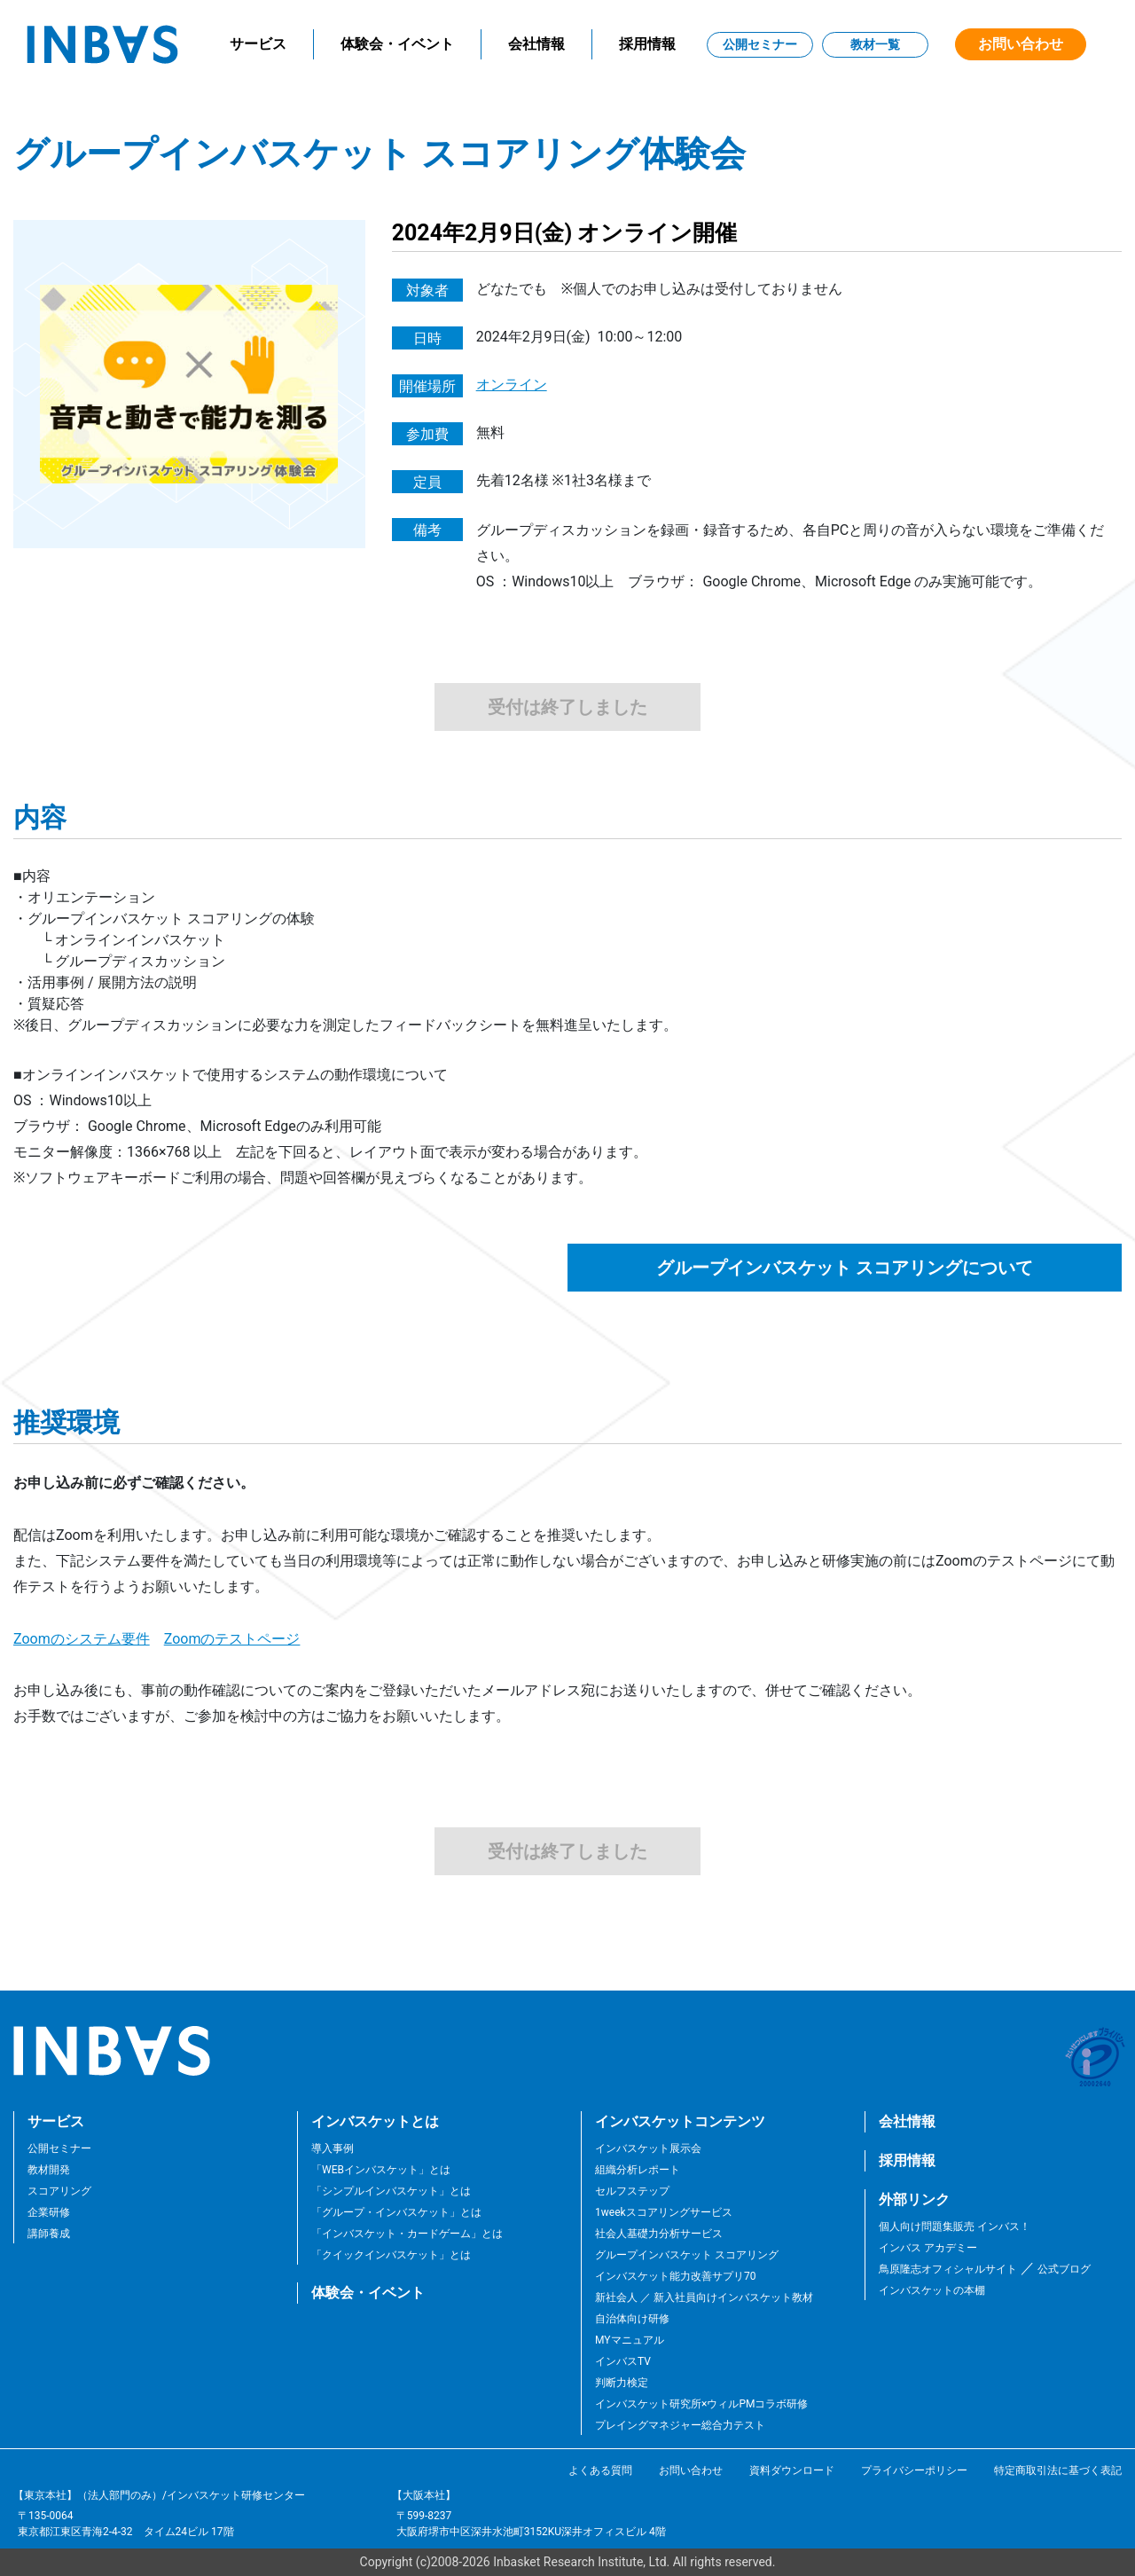  What do you see at coordinates (704, 2297) in the screenshot?
I see `新社会人 ／ 新入社員向けインバスケット教材` at bounding box center [704, 2297].